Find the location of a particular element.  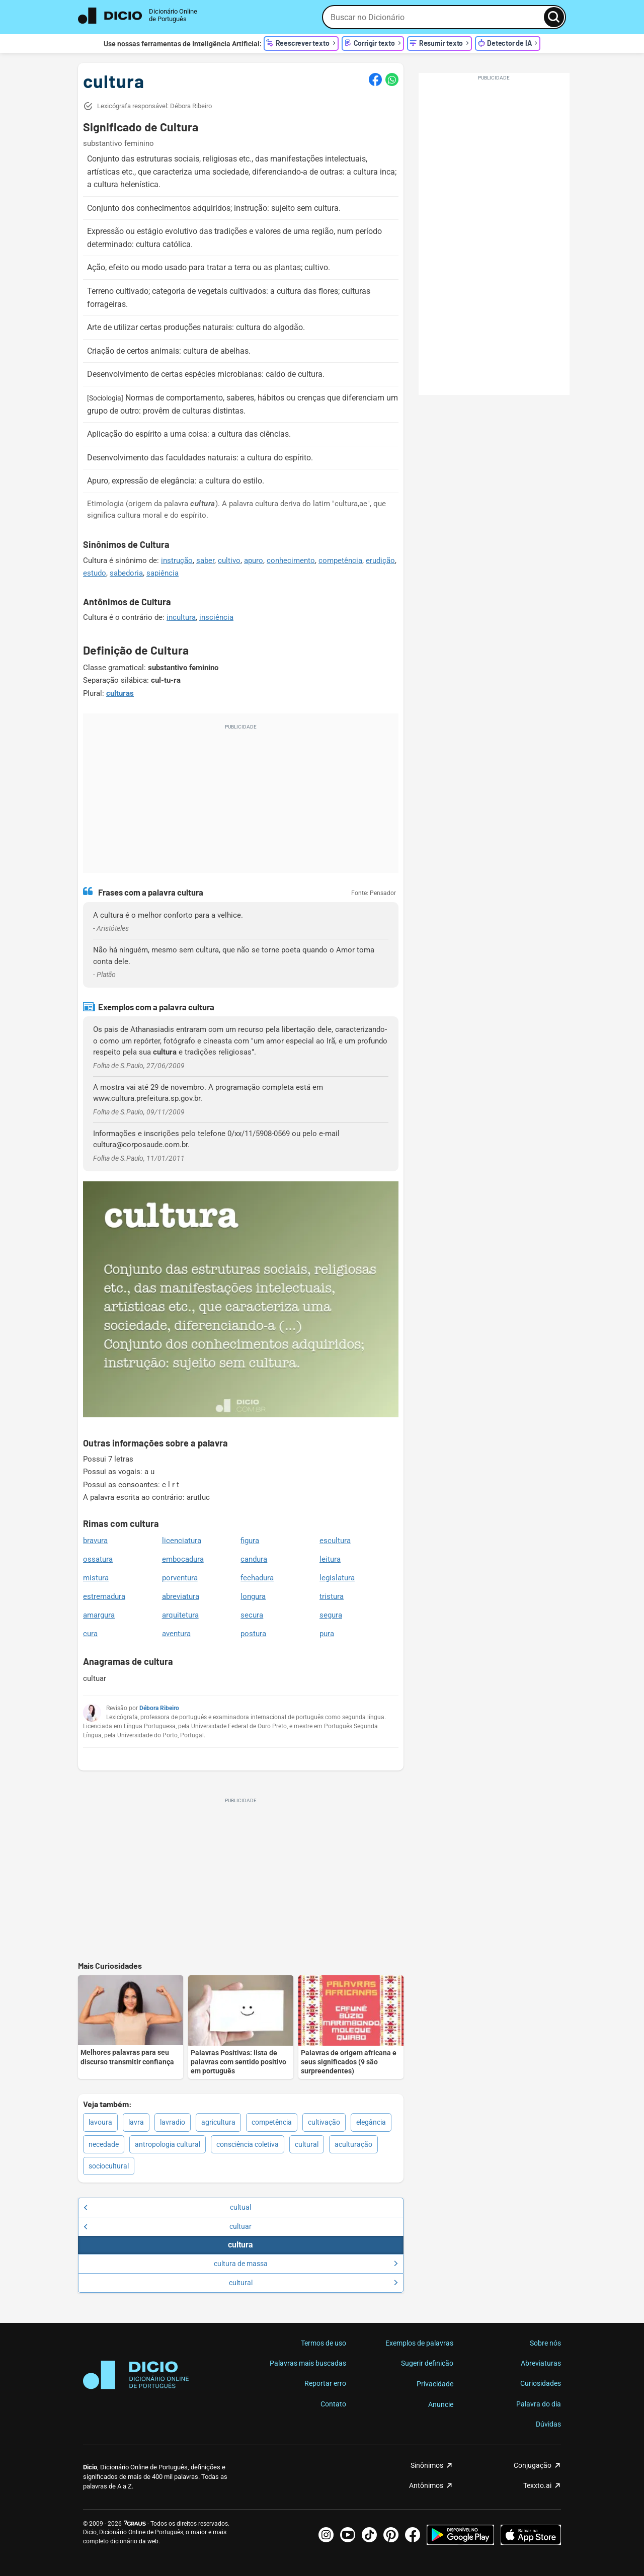

Palavras mais buscadas is located at coordinates (308, 2363).